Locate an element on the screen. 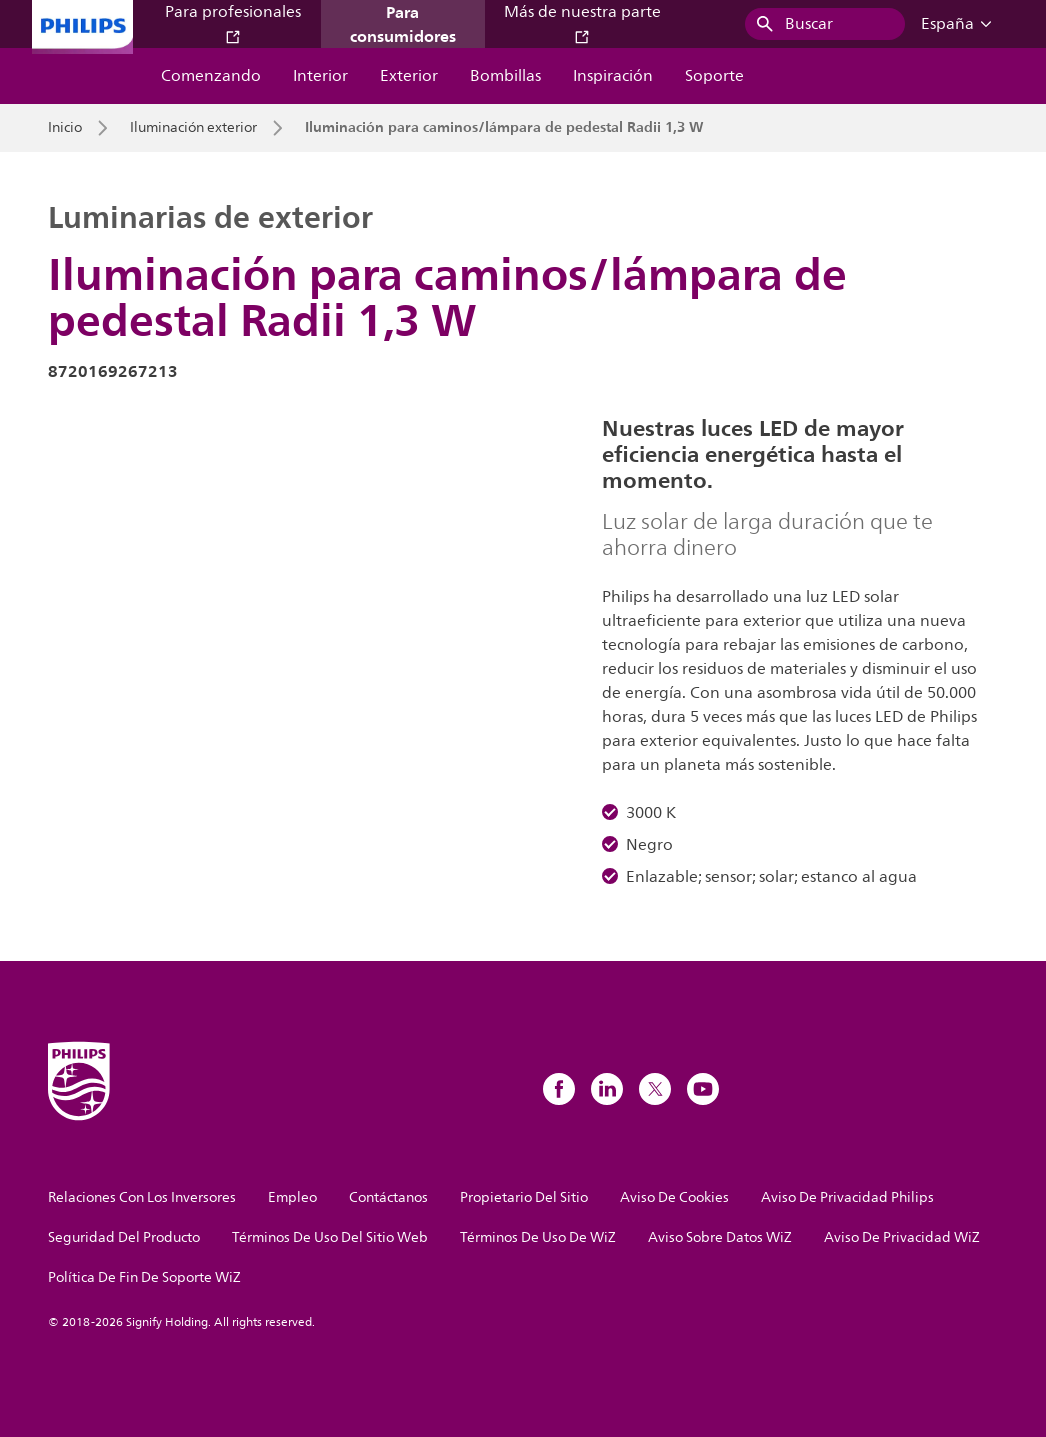 Image resolution: width=1046 pixels, height=1437 pixels. Soporte is located at coordinates (714, 76).